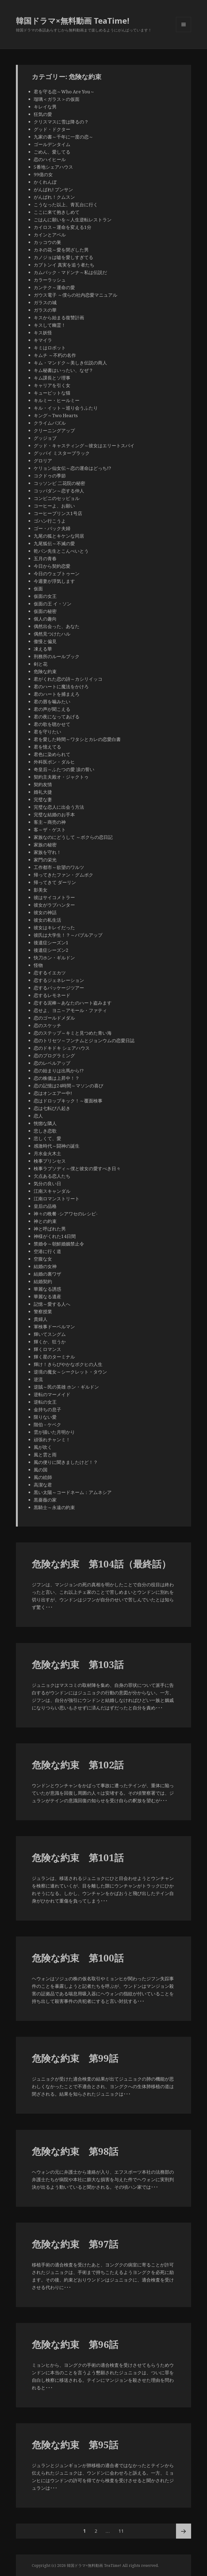 The image size is (207, 2576). Describe the element at coordinates (61, 122) in the screenshot. I see `クリスマスに雪は降るの？` at that location.